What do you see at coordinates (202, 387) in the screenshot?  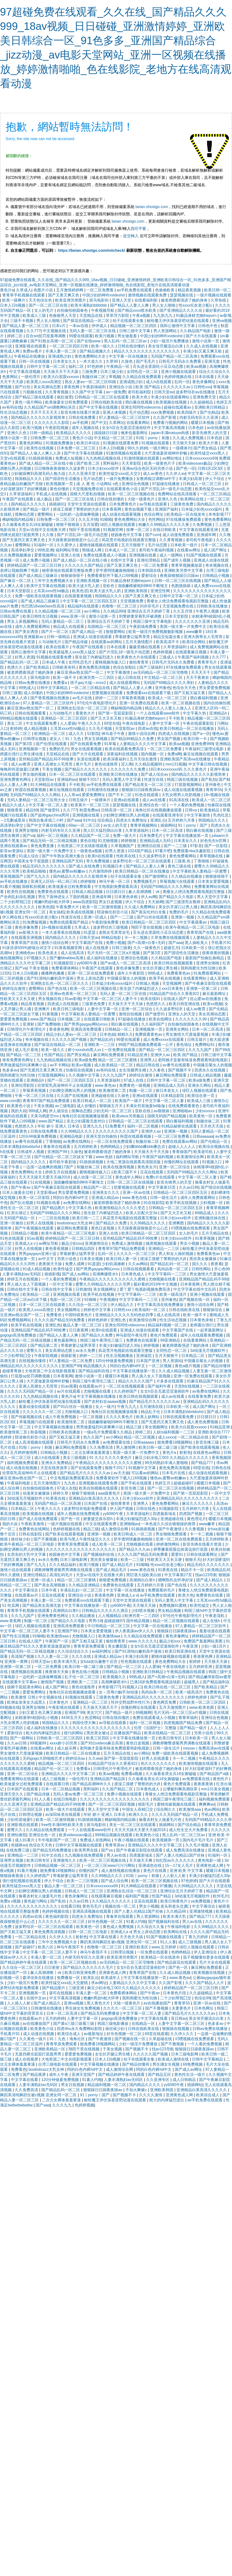 I see `日韩性xxx` at bounding box center [202, 387].